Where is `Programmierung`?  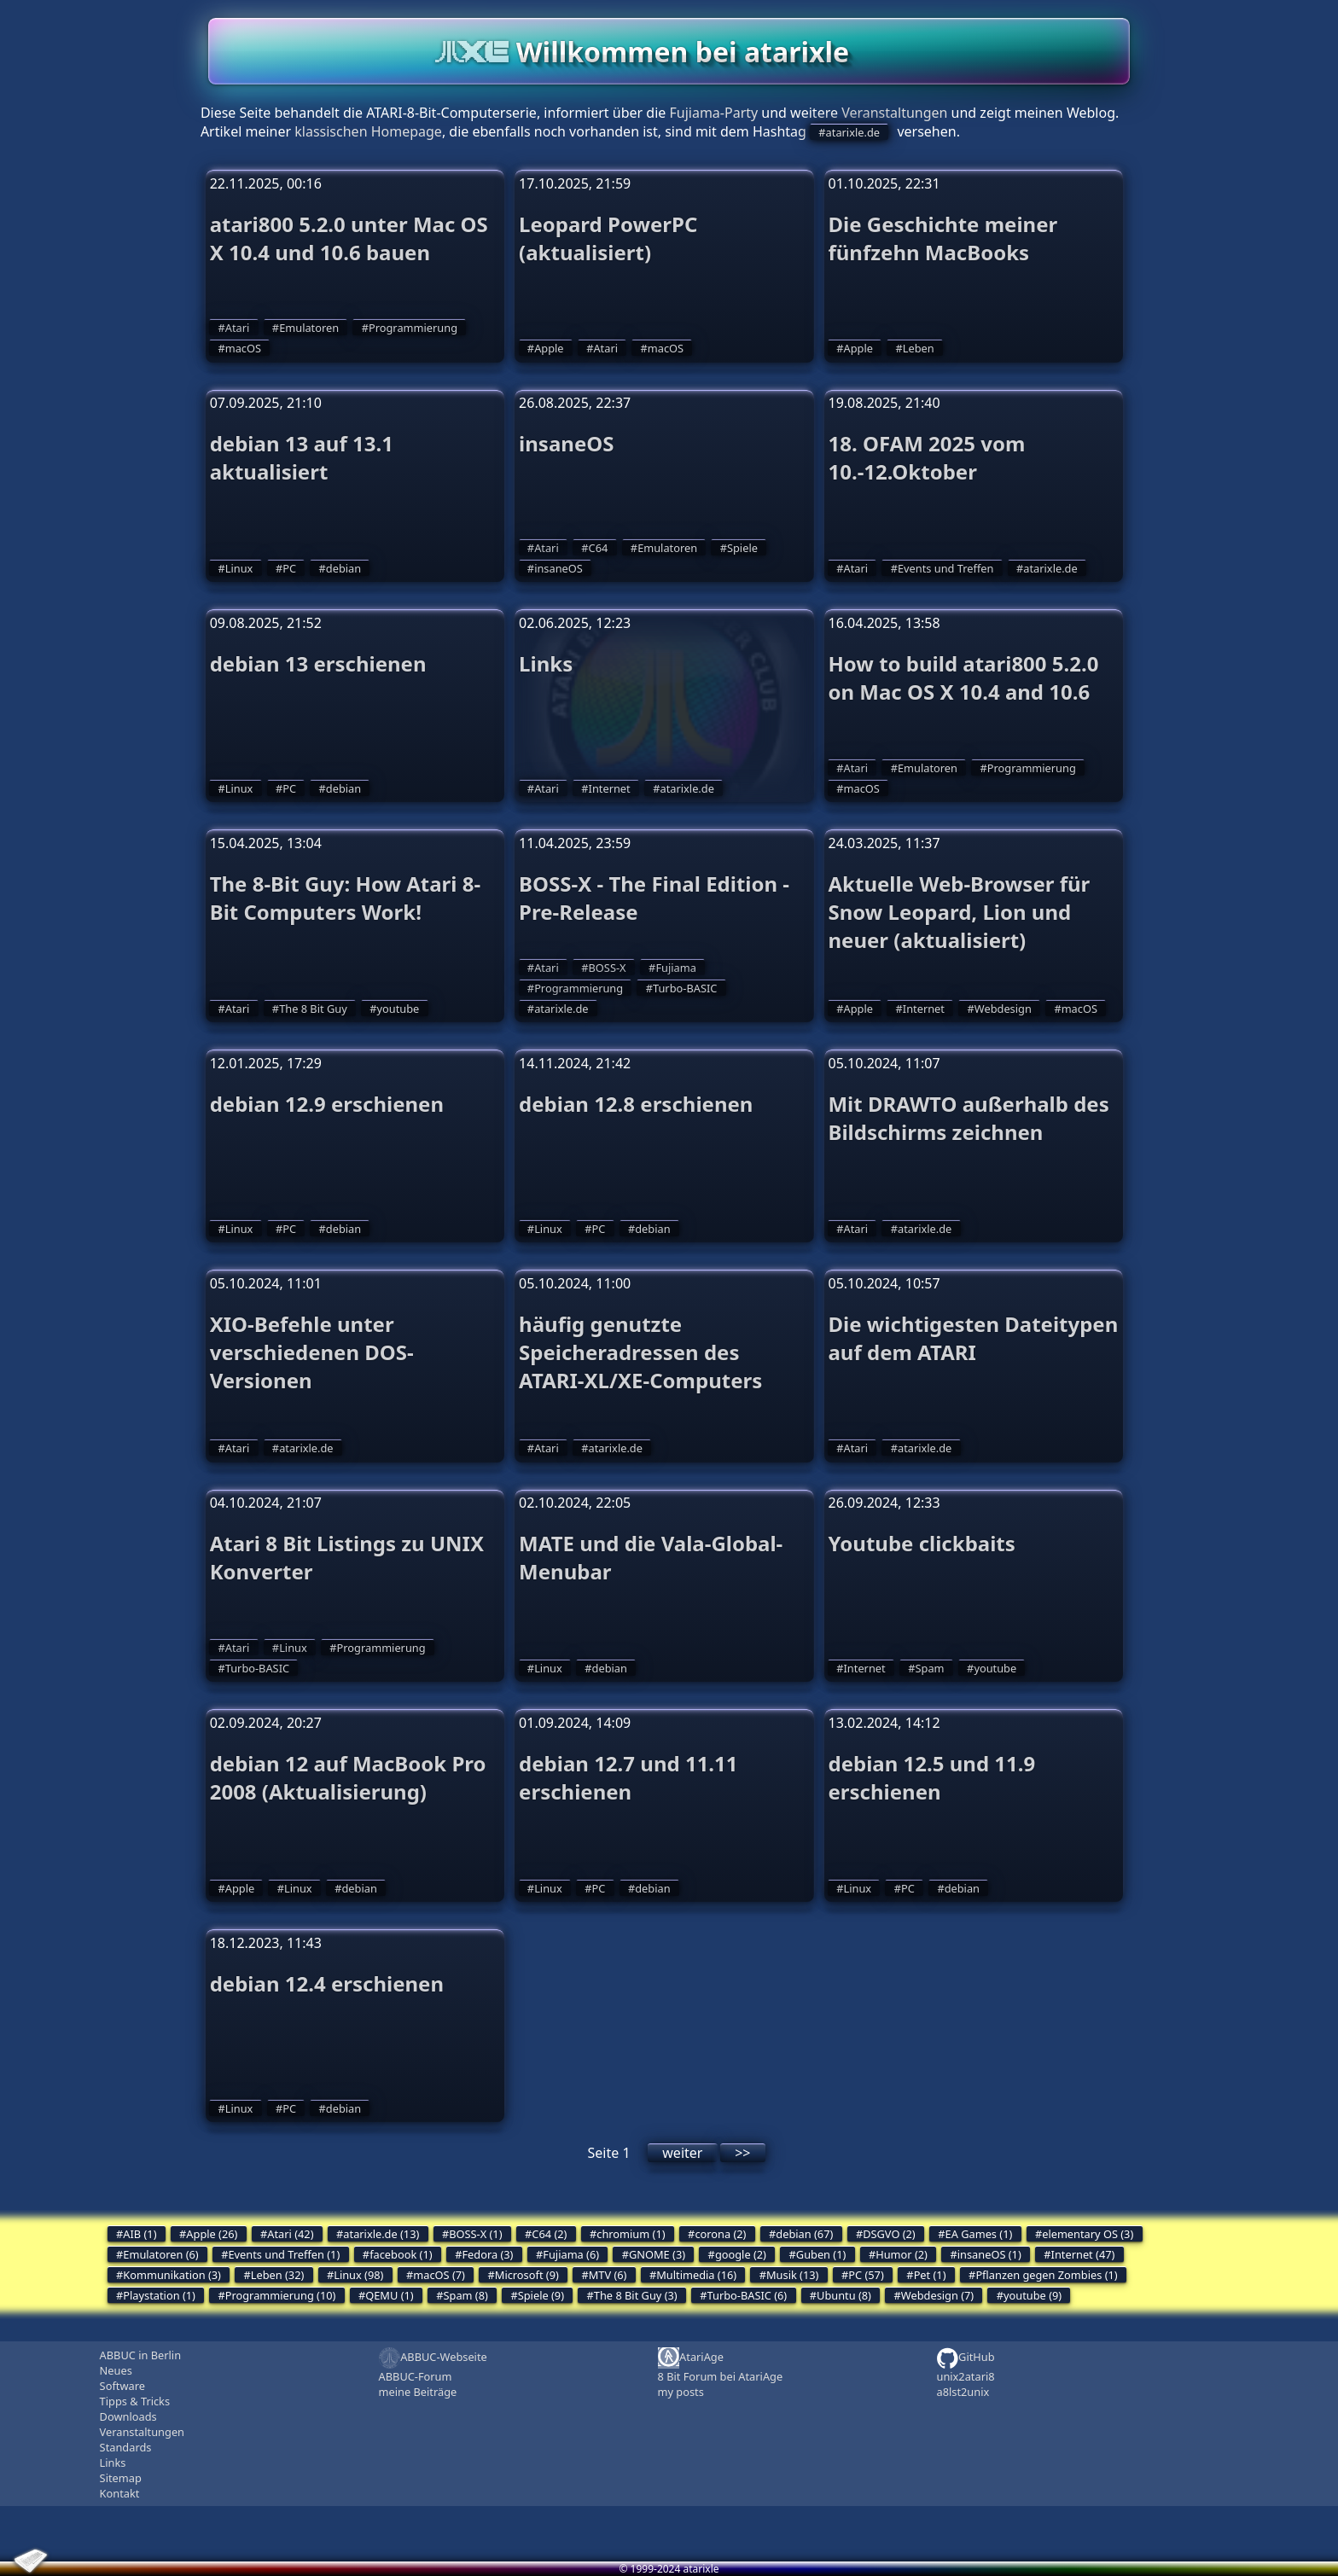
Programmierung is located at coordinates (413, 327).